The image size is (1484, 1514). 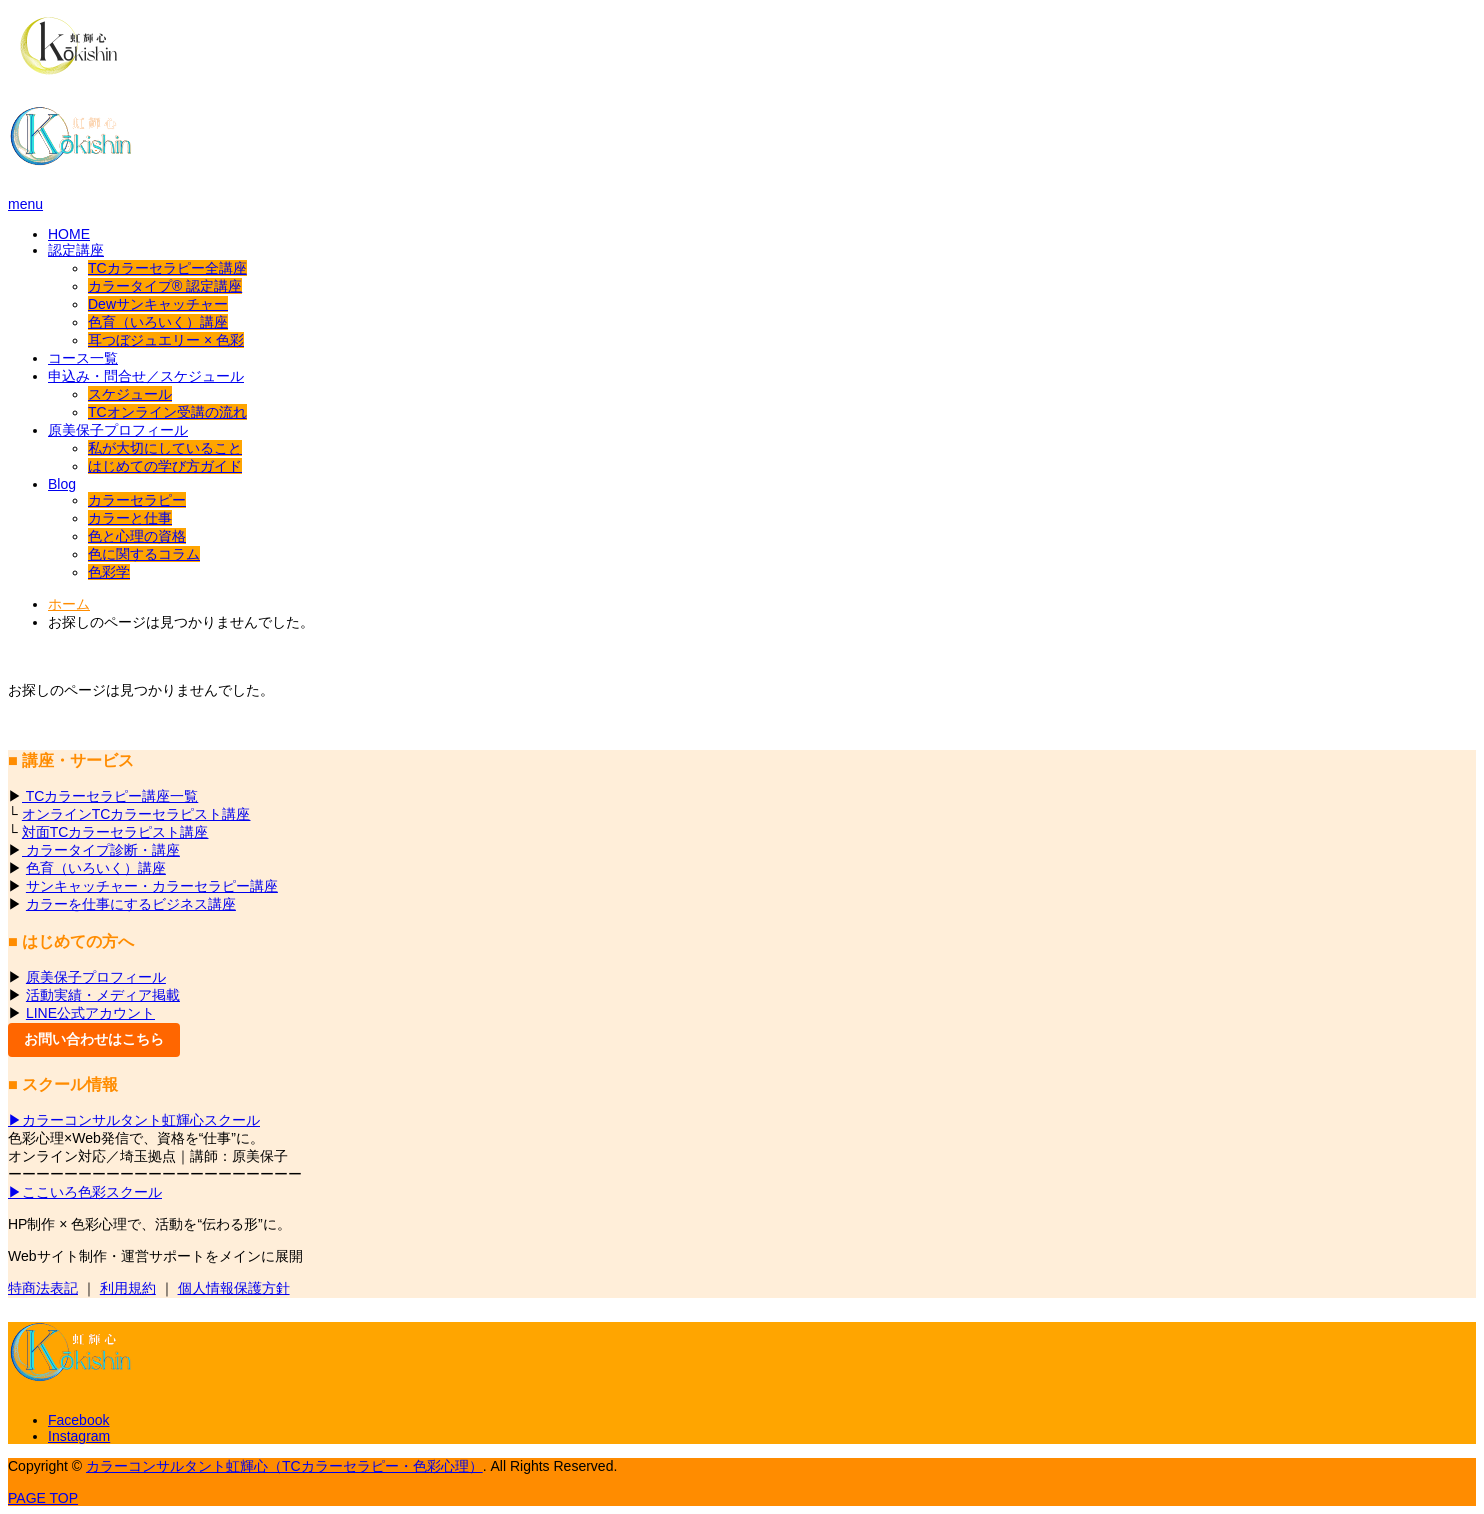 What do you see at coordinates (128, 1288) in the screenshot?
I see `利用規約` at bounding box center [128, 1288].